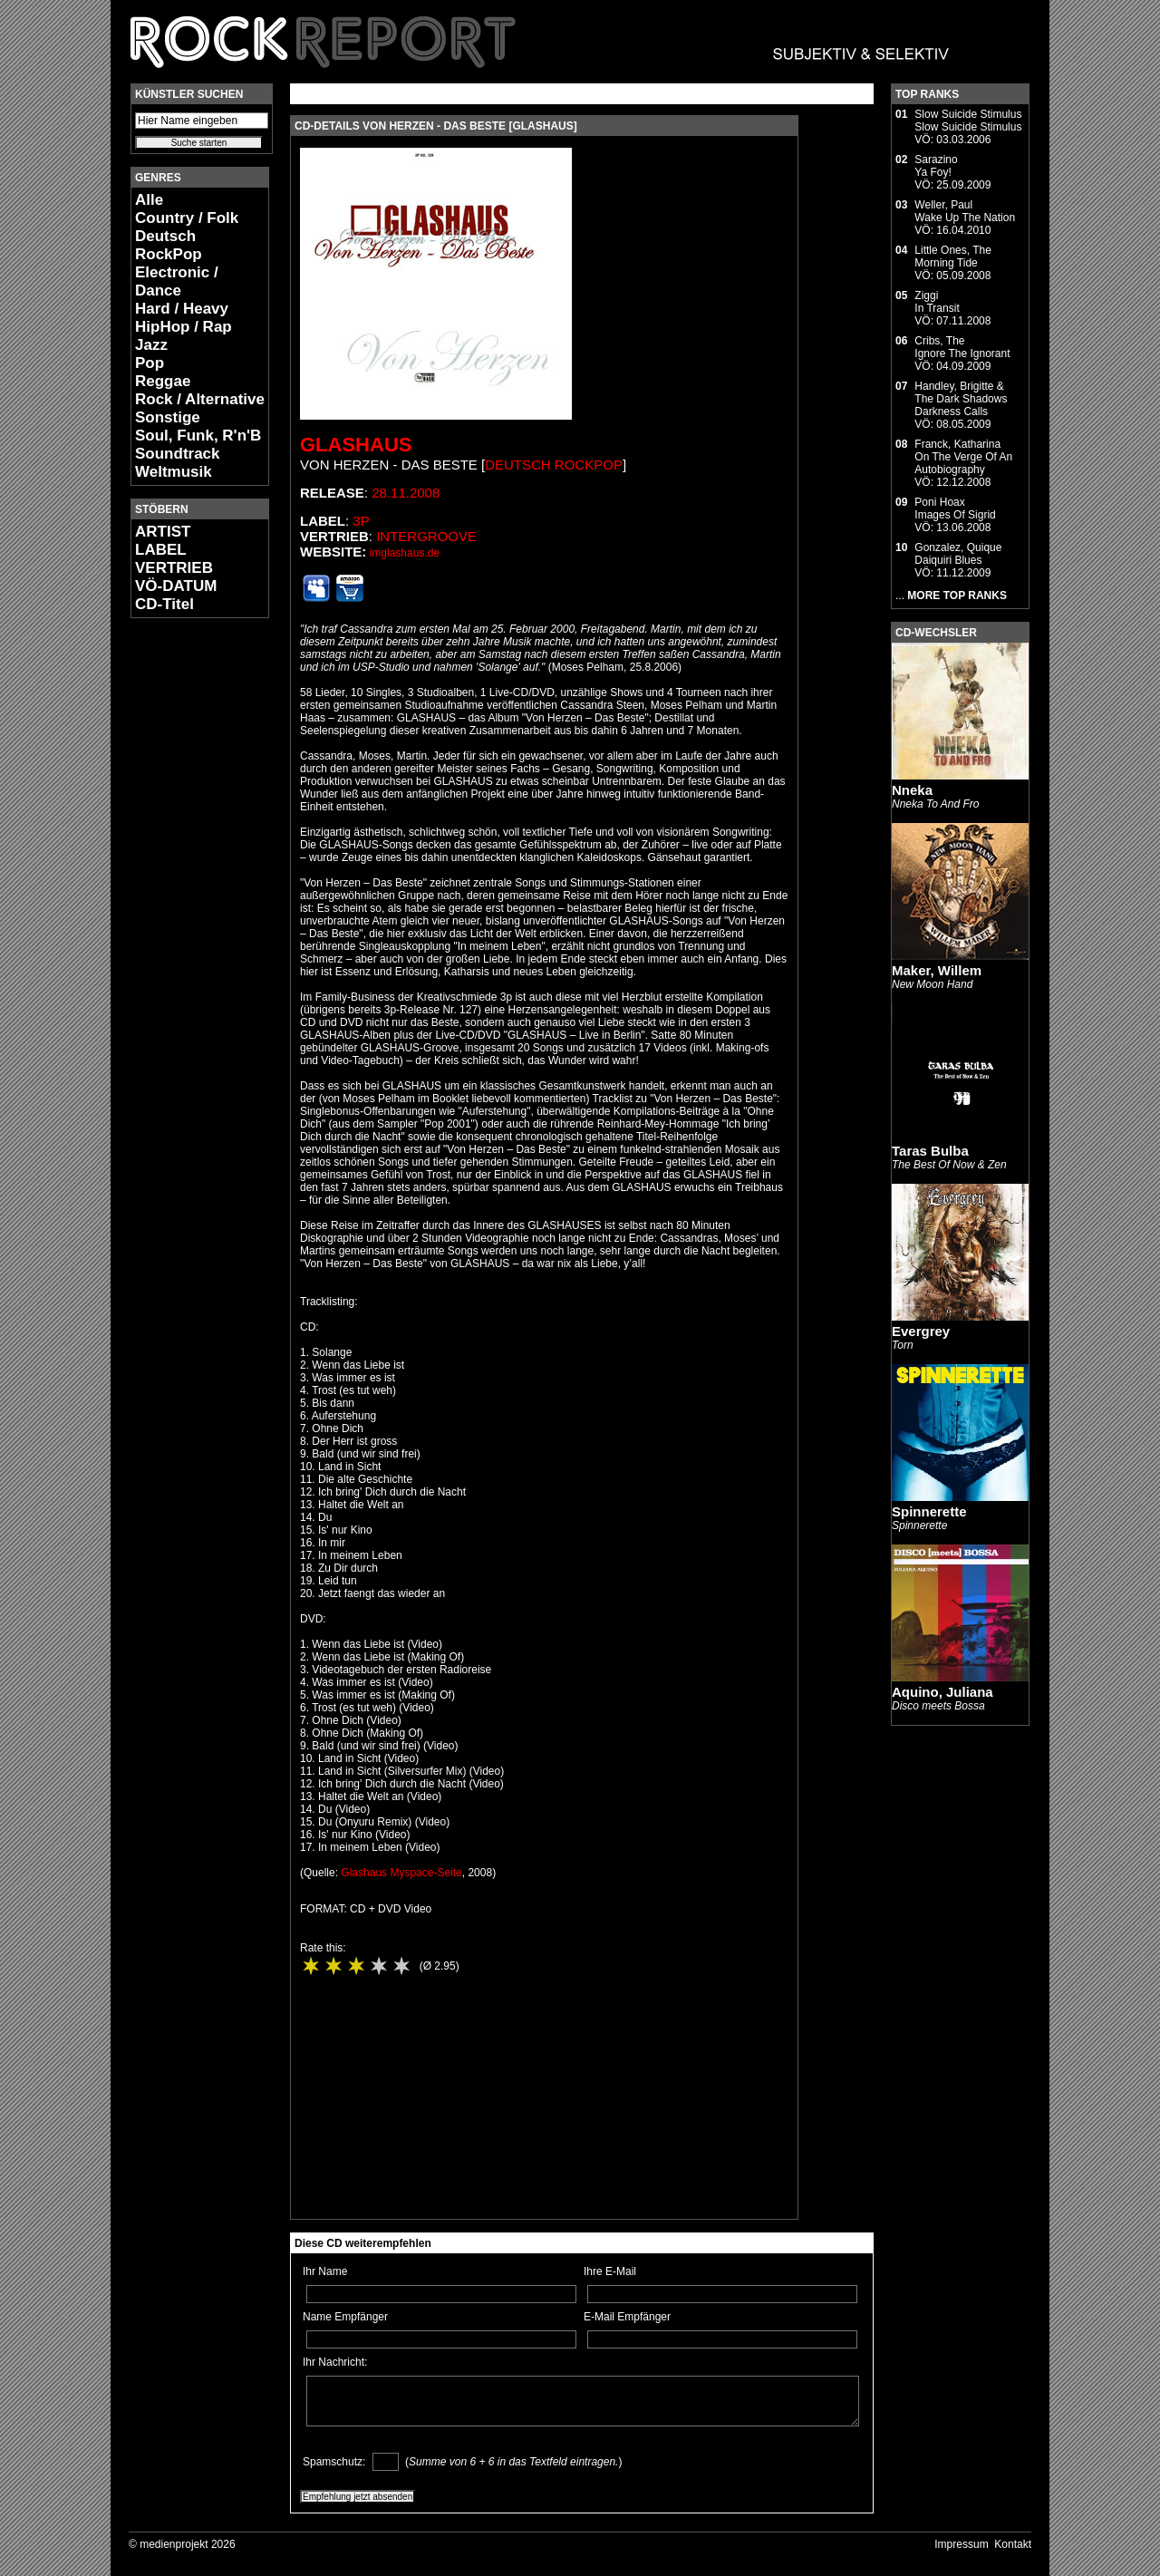  I want to click on SarazinoYa Foy!, so click(935, 166).